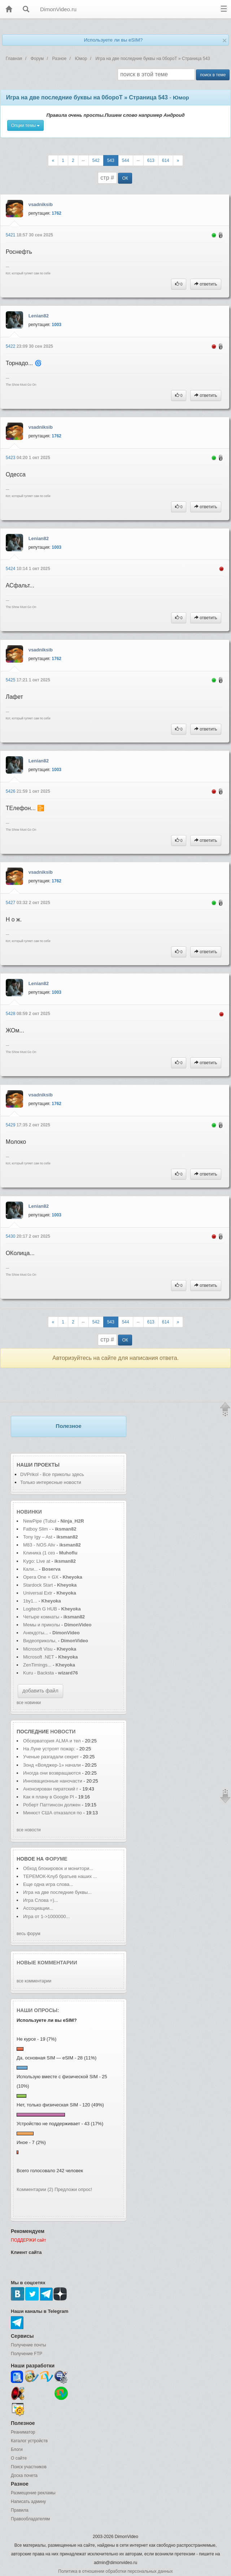 This screenshot has height=2576, width=231. What do you see at coordinates (33, 2492) in the screenshot?
I see `Размещение рекламы` at bounding box center [33, 2492].